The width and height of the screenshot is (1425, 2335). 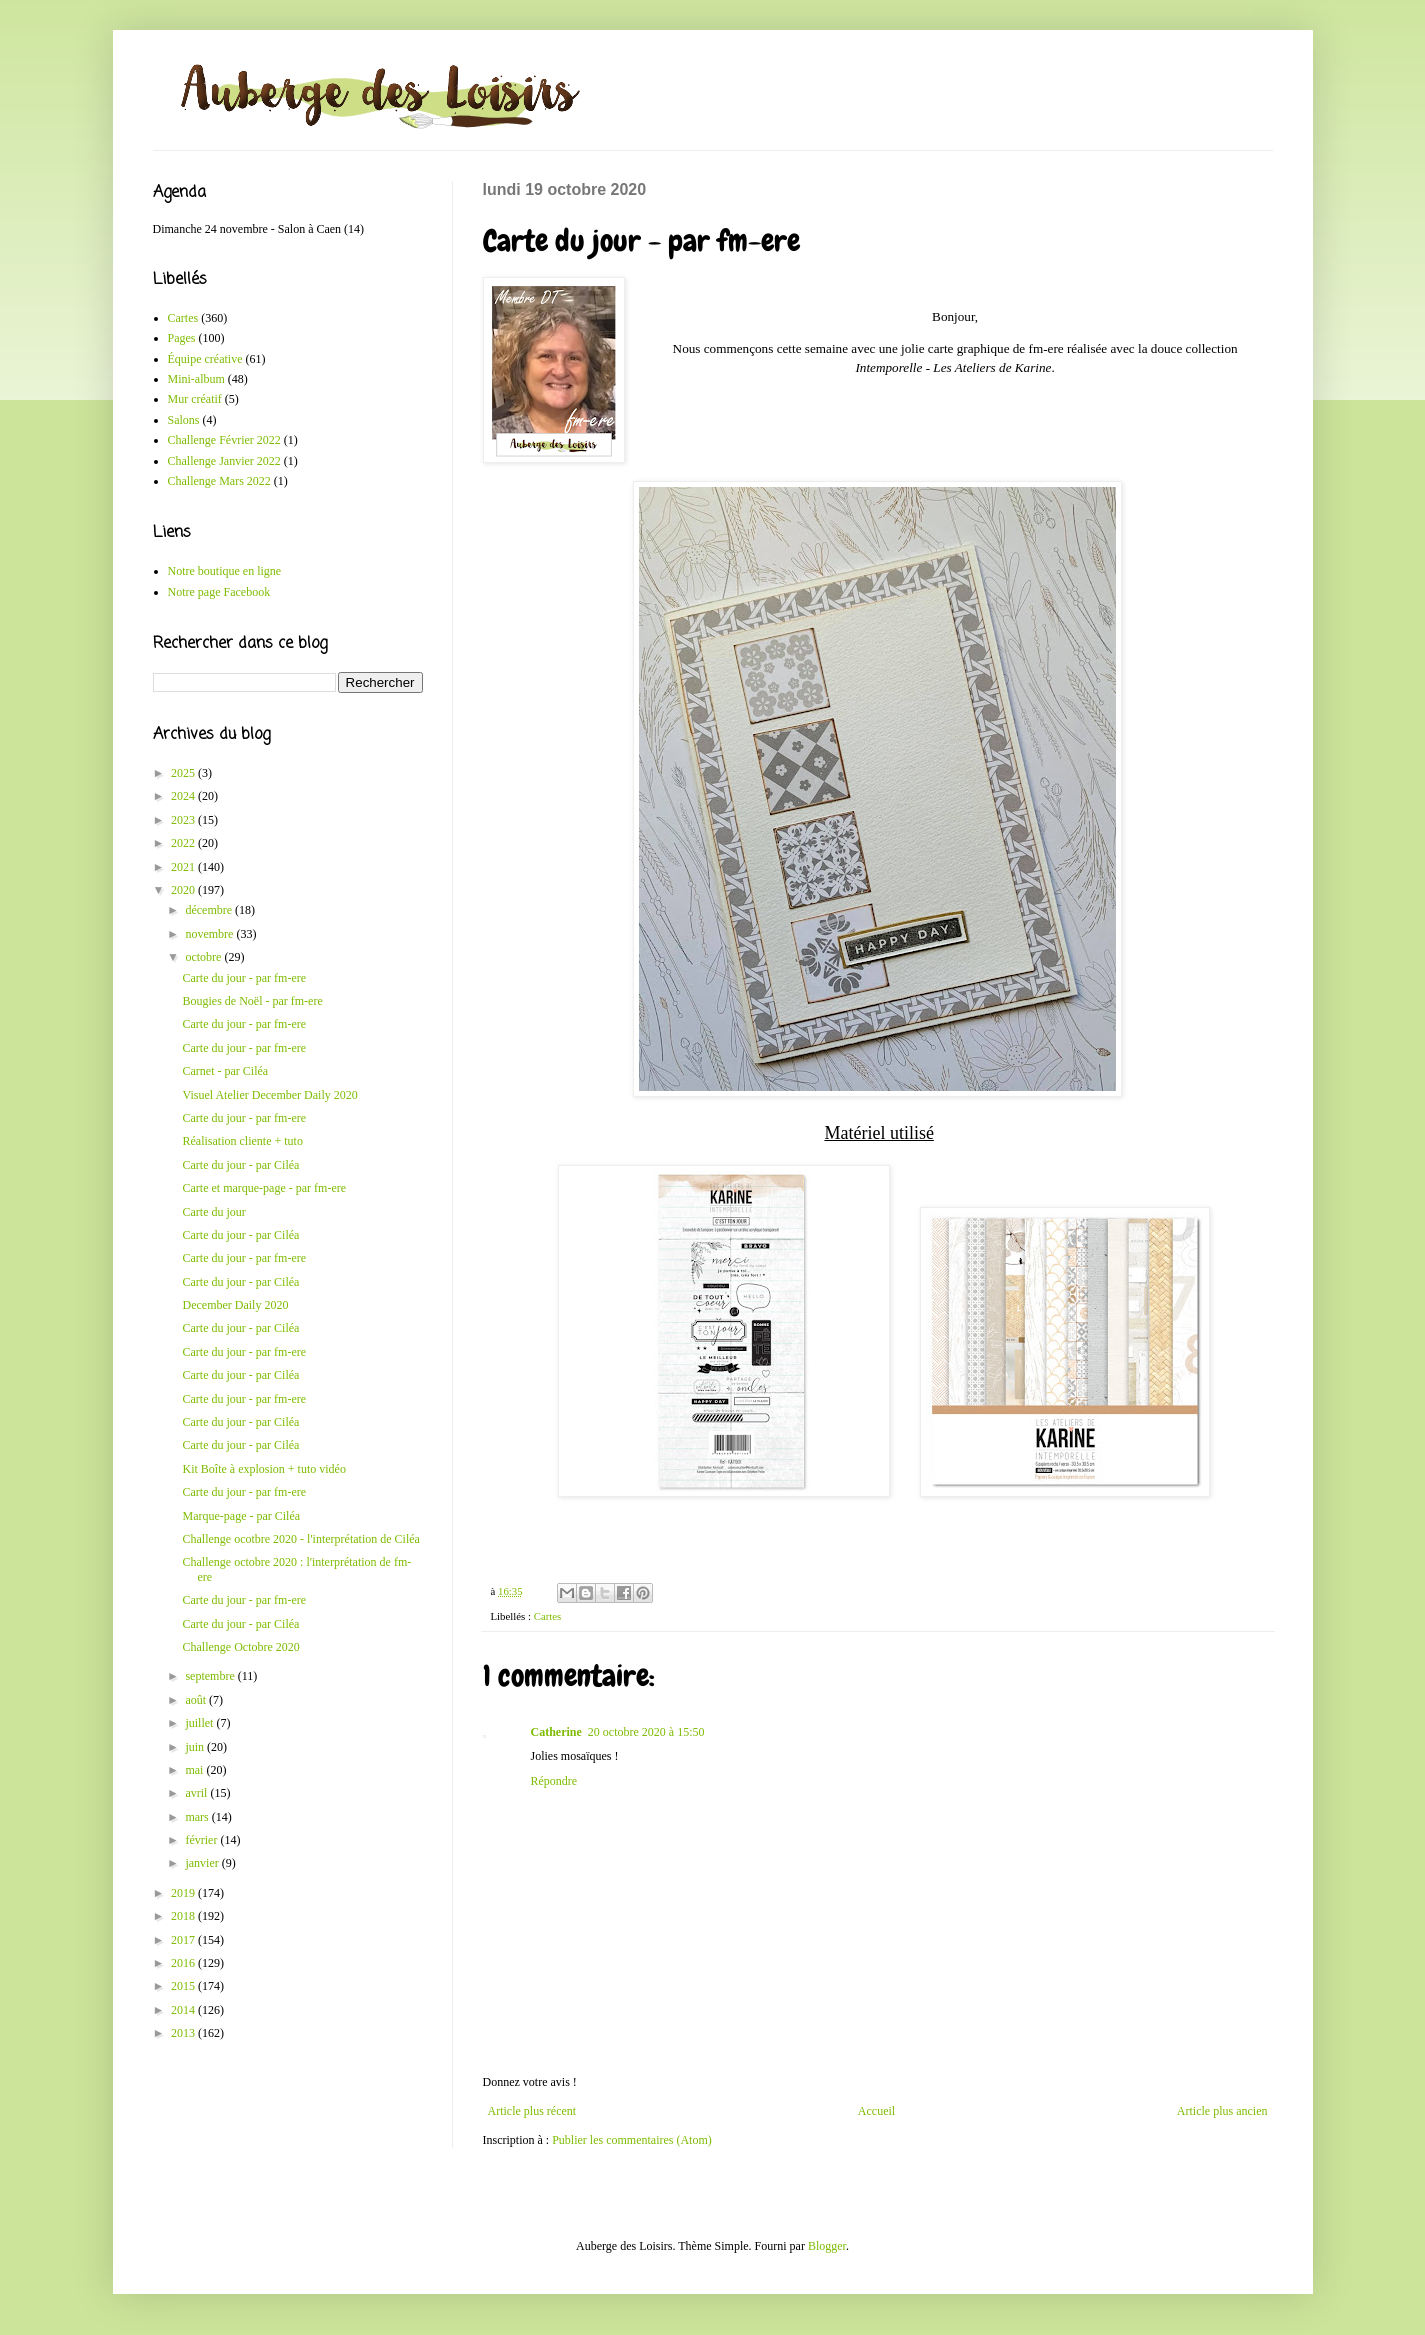 I want to click on Carte du jour - par Ciléa, so click(x=240, y=1165).